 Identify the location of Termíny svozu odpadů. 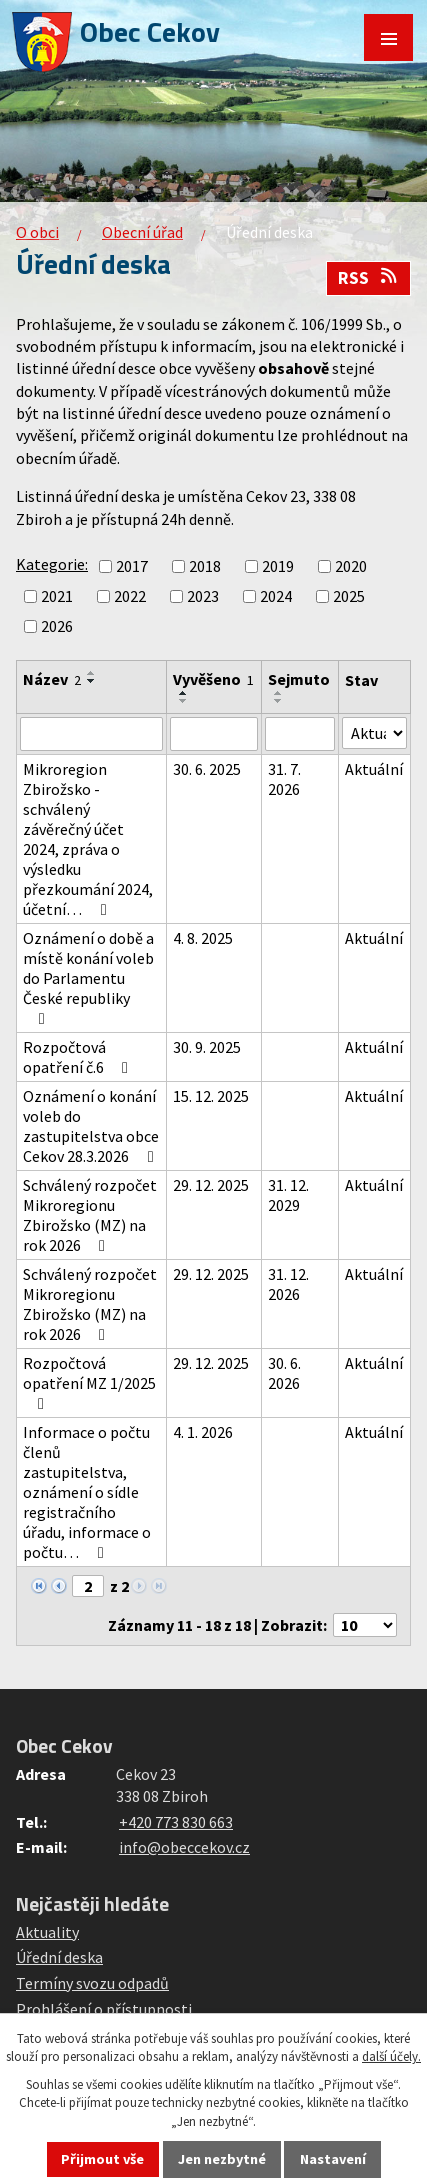
(92, 1983).